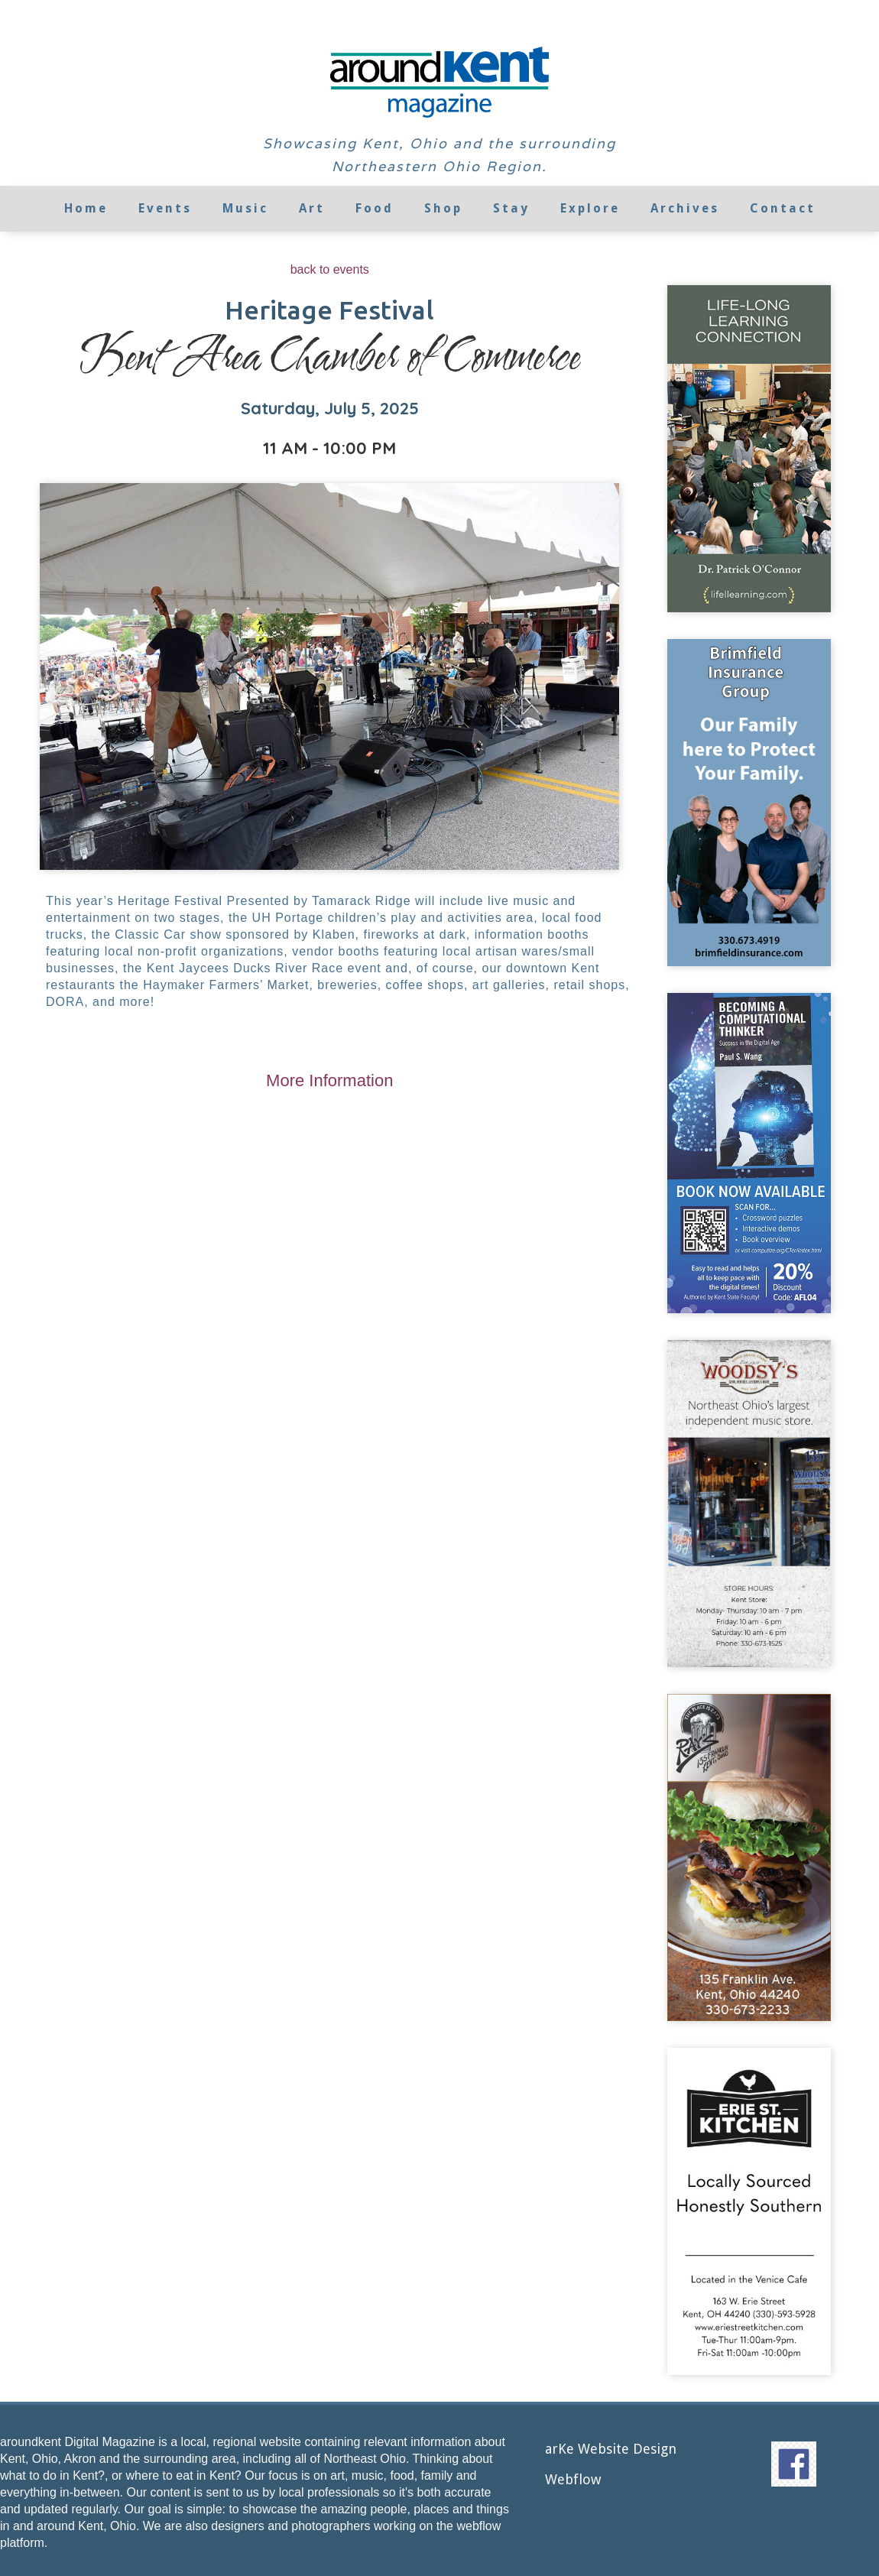 Image resolution: width=879 pixels, height=2576 pixels. I want to click on Archives, so click(684, 208).